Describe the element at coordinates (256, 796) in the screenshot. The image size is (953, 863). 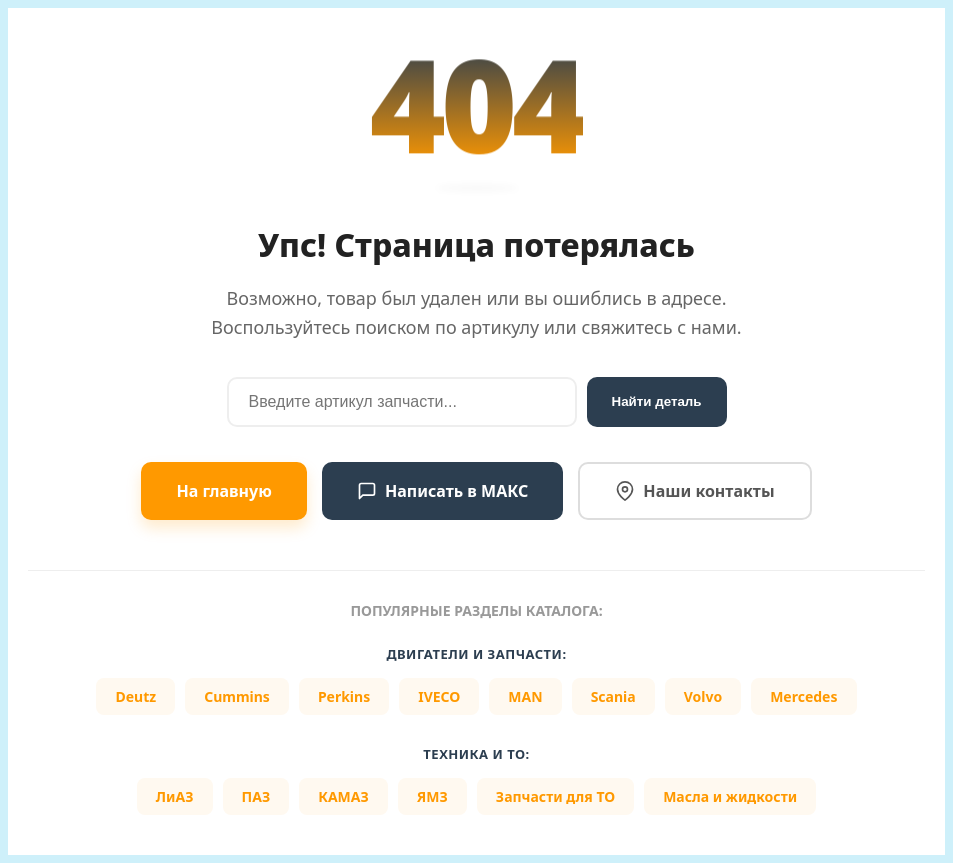
I see `ПАЗ` at that location.